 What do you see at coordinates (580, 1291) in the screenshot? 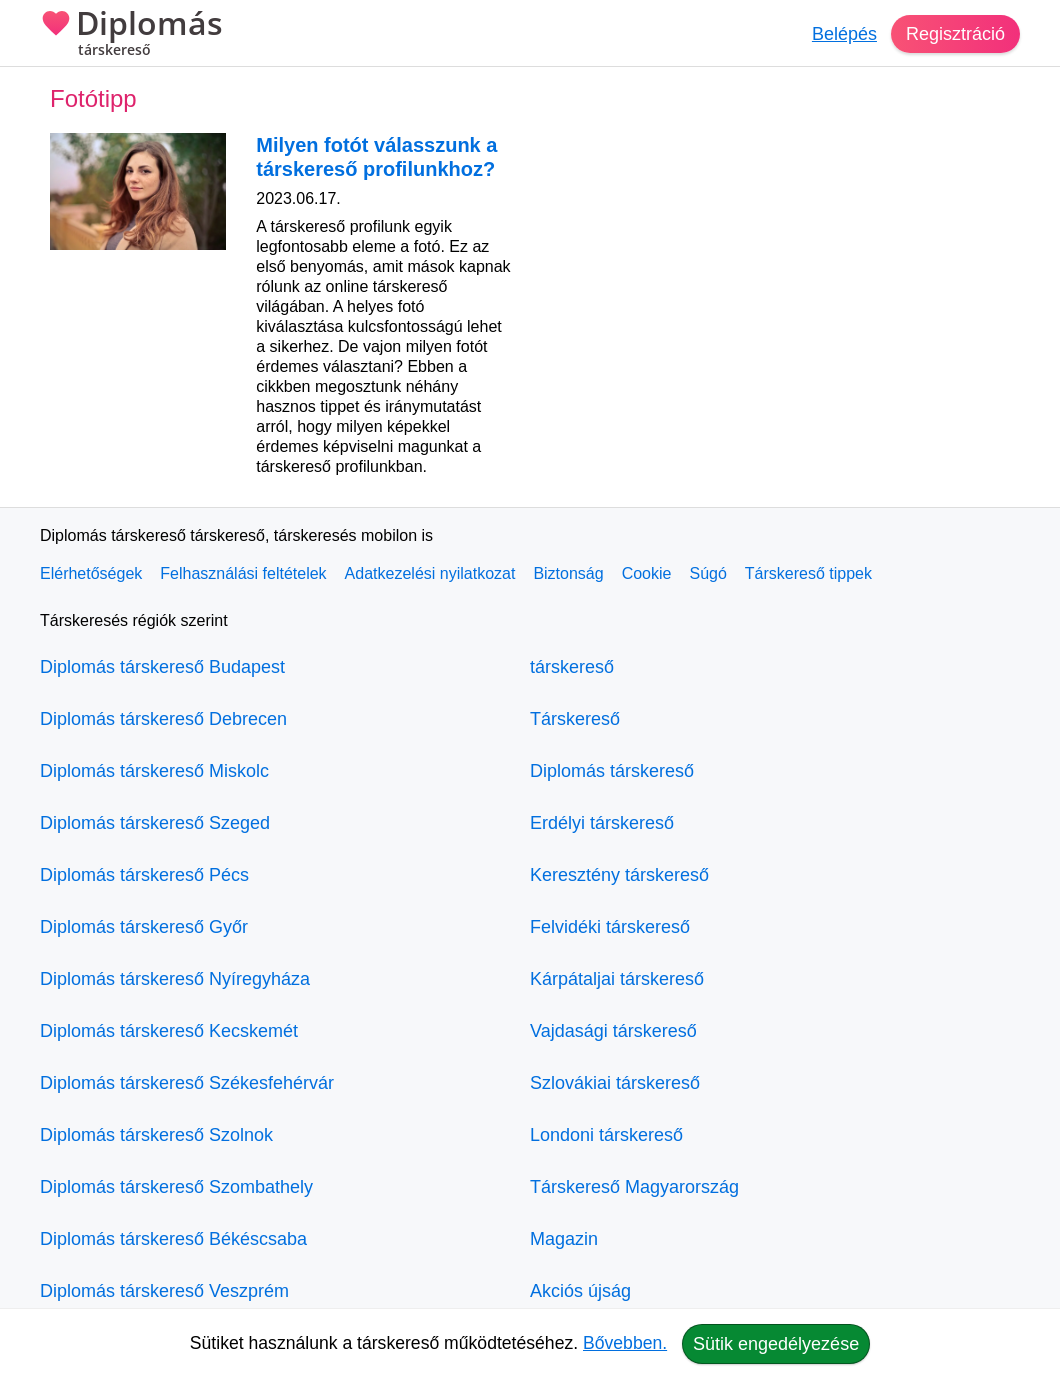
I see `Akciós újság` at bounding box center [580, 1291].